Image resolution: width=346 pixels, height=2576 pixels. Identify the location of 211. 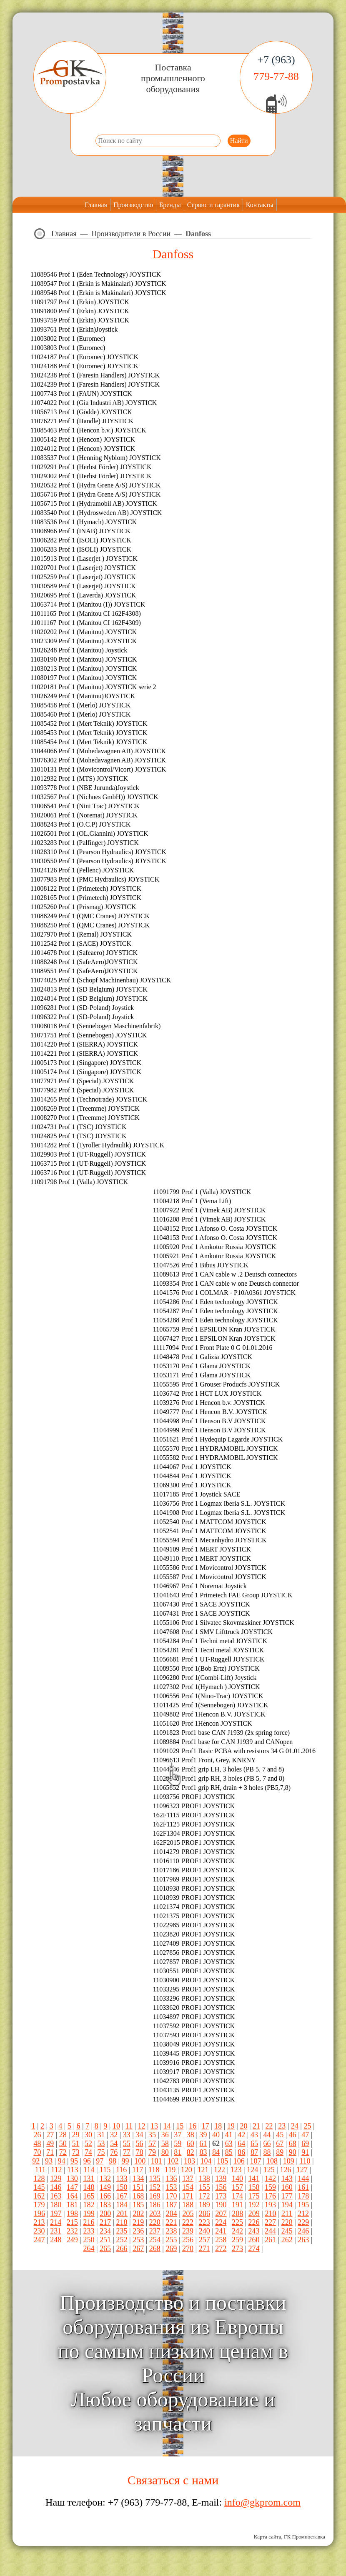
(286, 2213).